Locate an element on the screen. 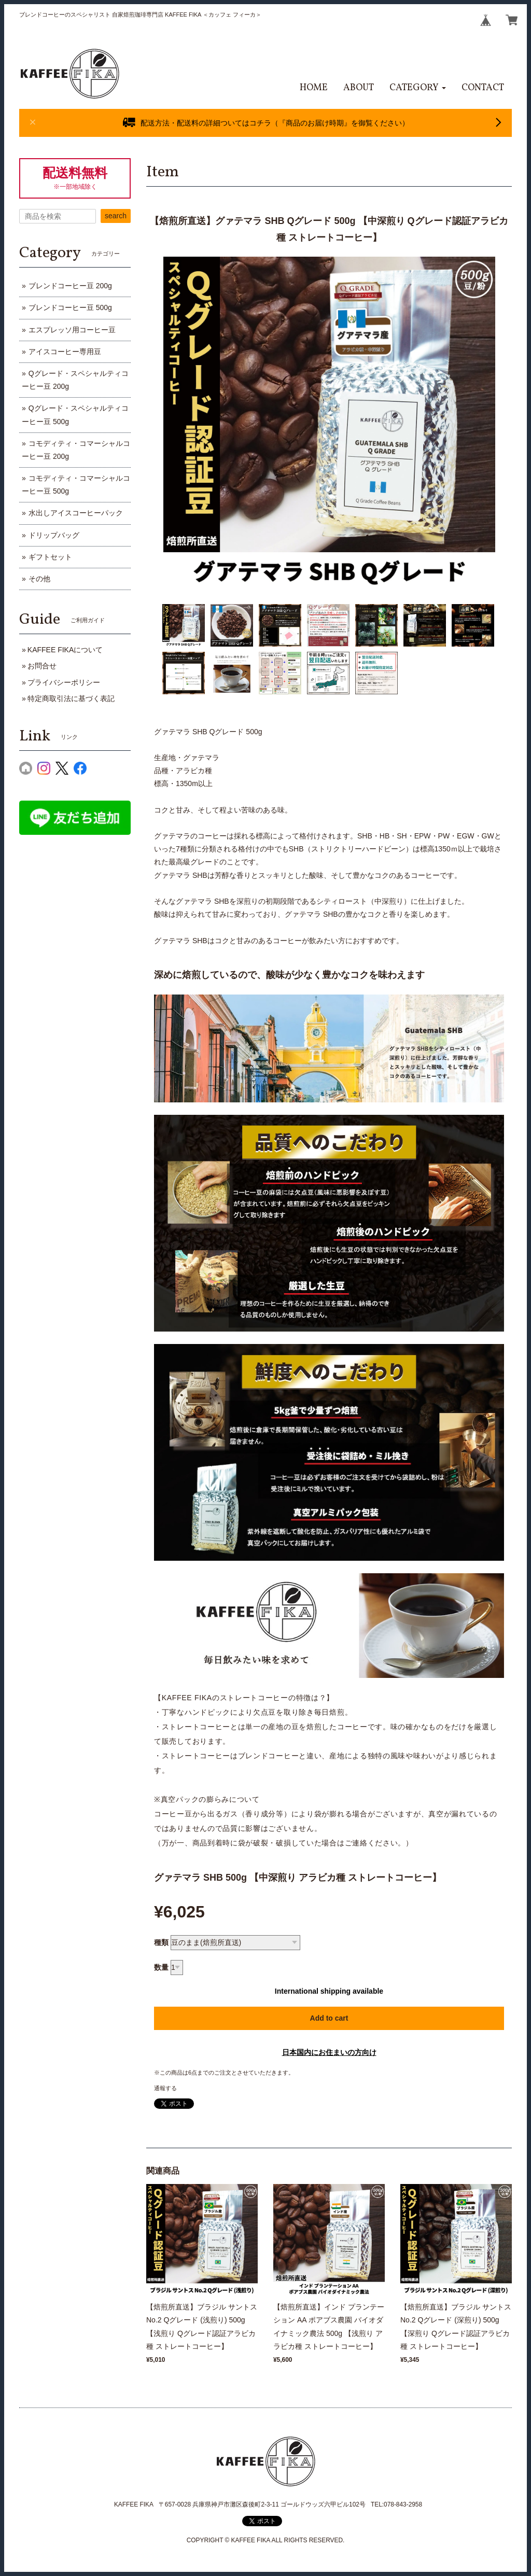  ギフトセット is located at coordinates (50, 557).